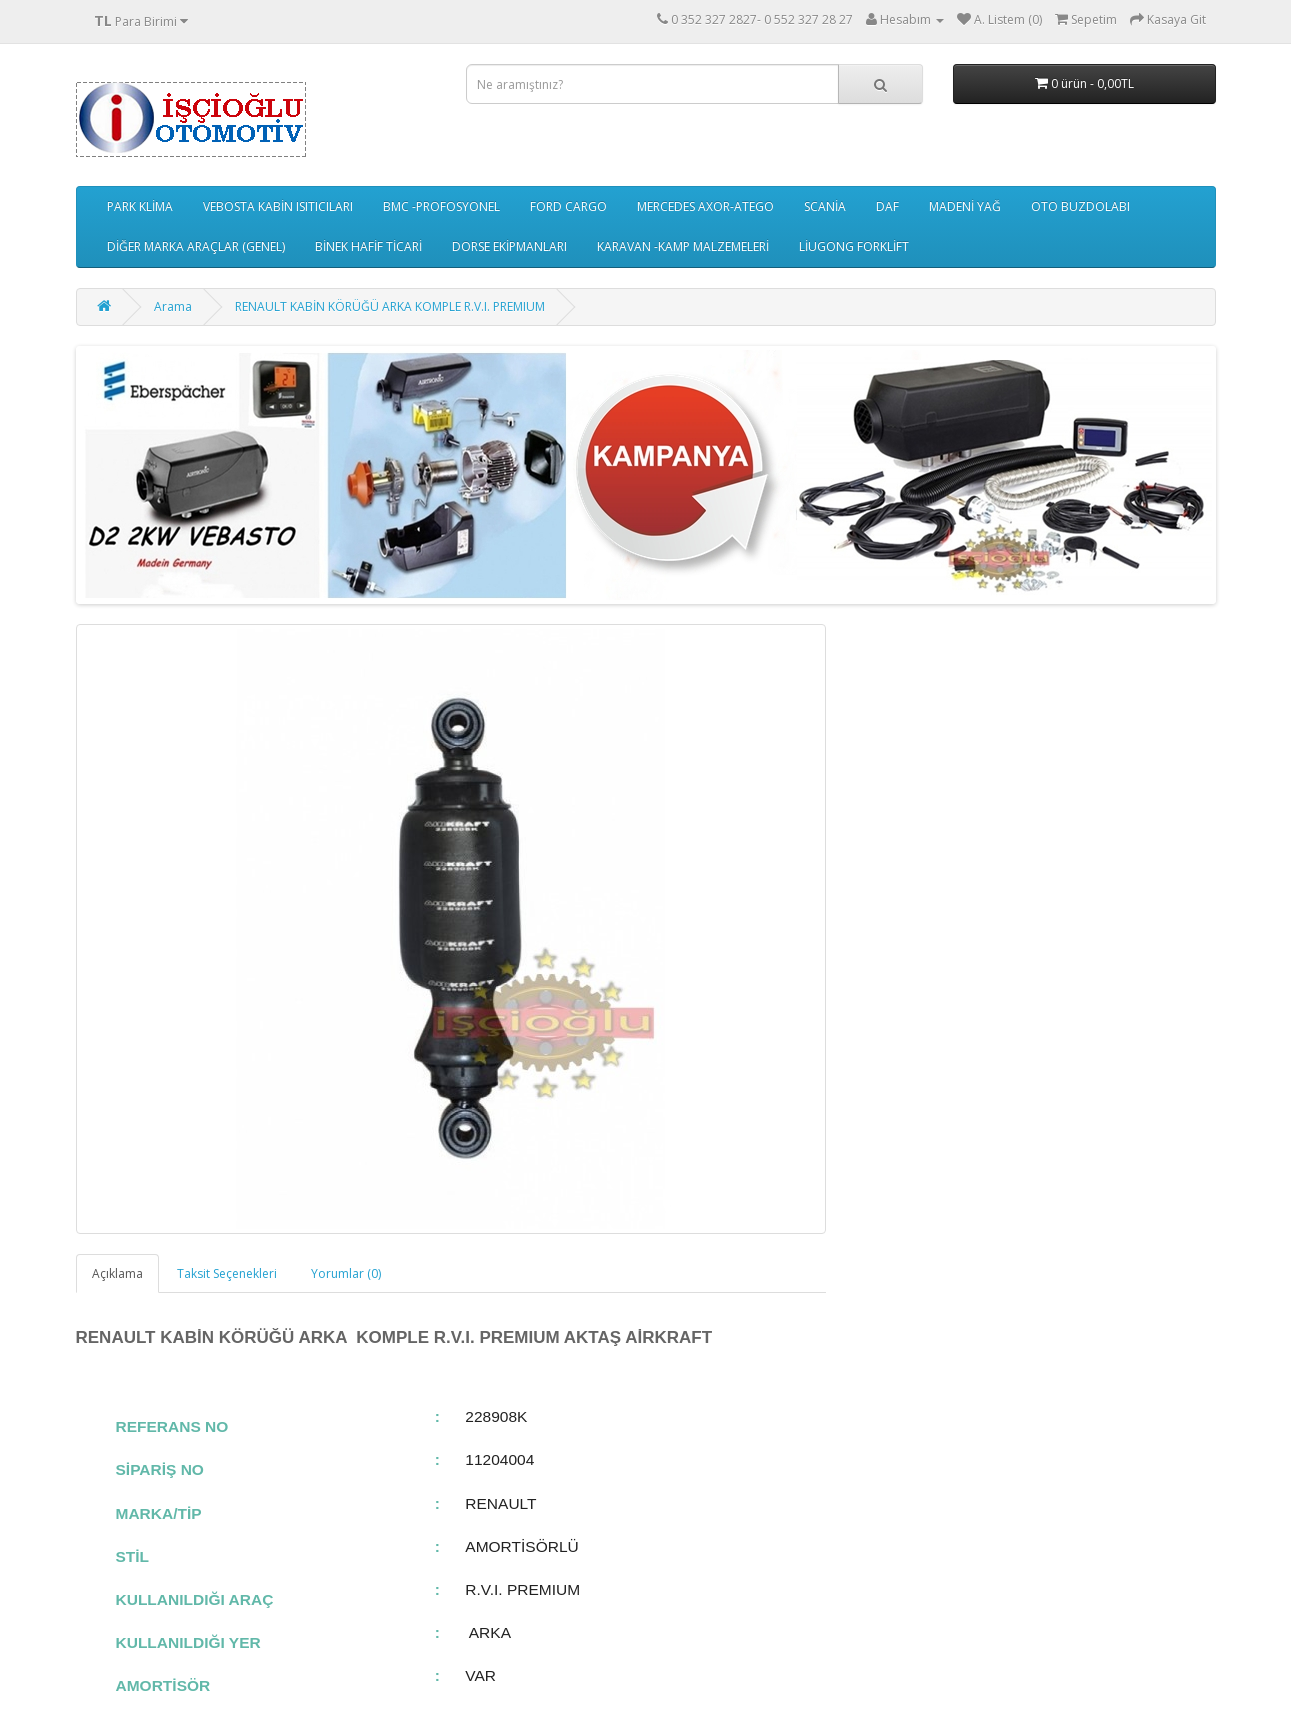  What do you see at coordinates (1080, 206) in the screenshot?
I see `OTO BUZDOLABI` at bounding box center [1080, 206].